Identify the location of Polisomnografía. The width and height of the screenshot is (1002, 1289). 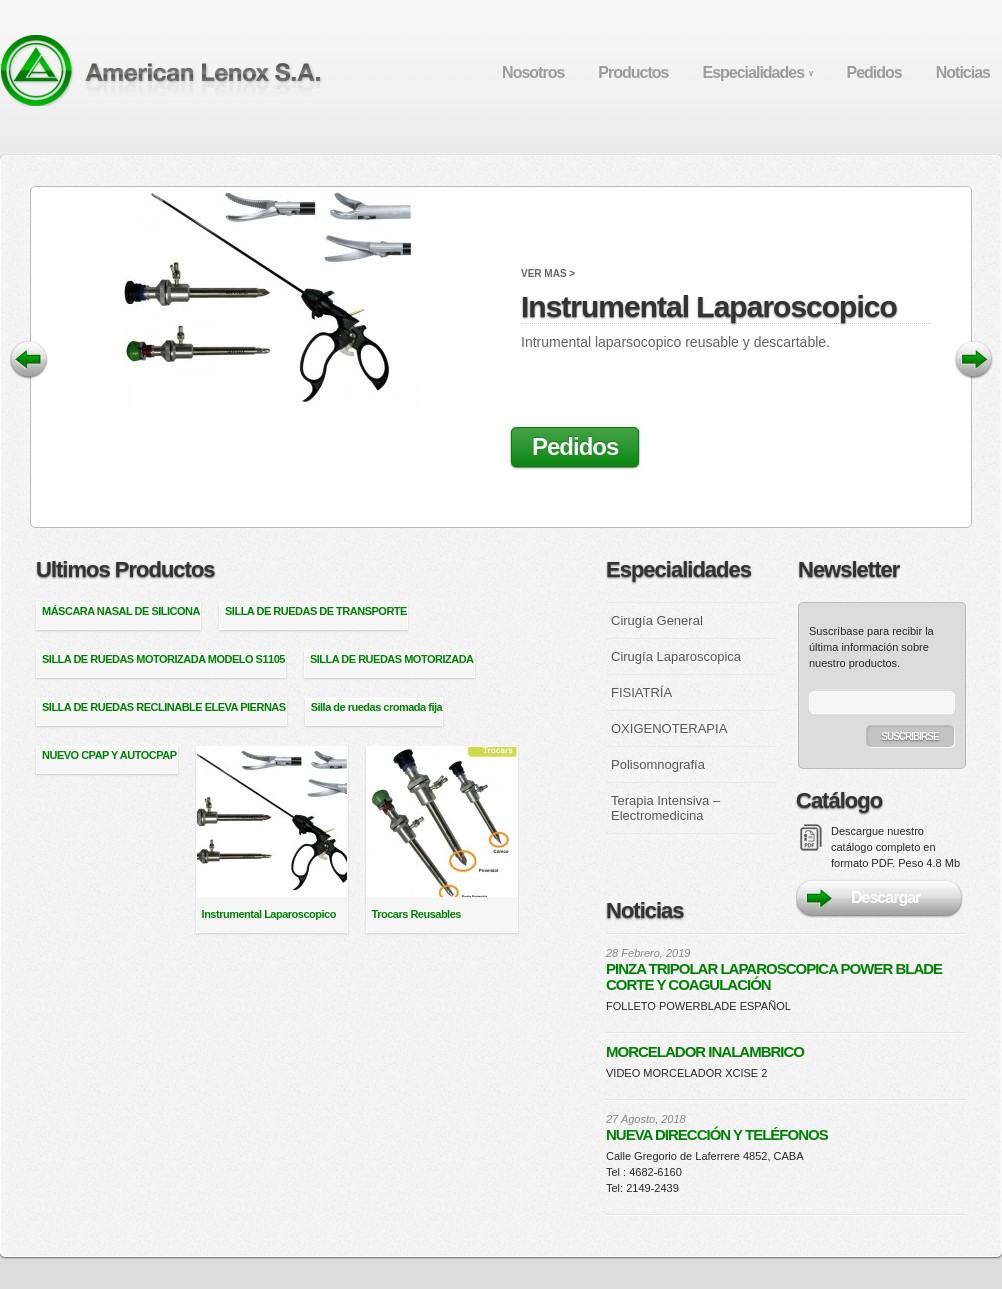
(658, 764).